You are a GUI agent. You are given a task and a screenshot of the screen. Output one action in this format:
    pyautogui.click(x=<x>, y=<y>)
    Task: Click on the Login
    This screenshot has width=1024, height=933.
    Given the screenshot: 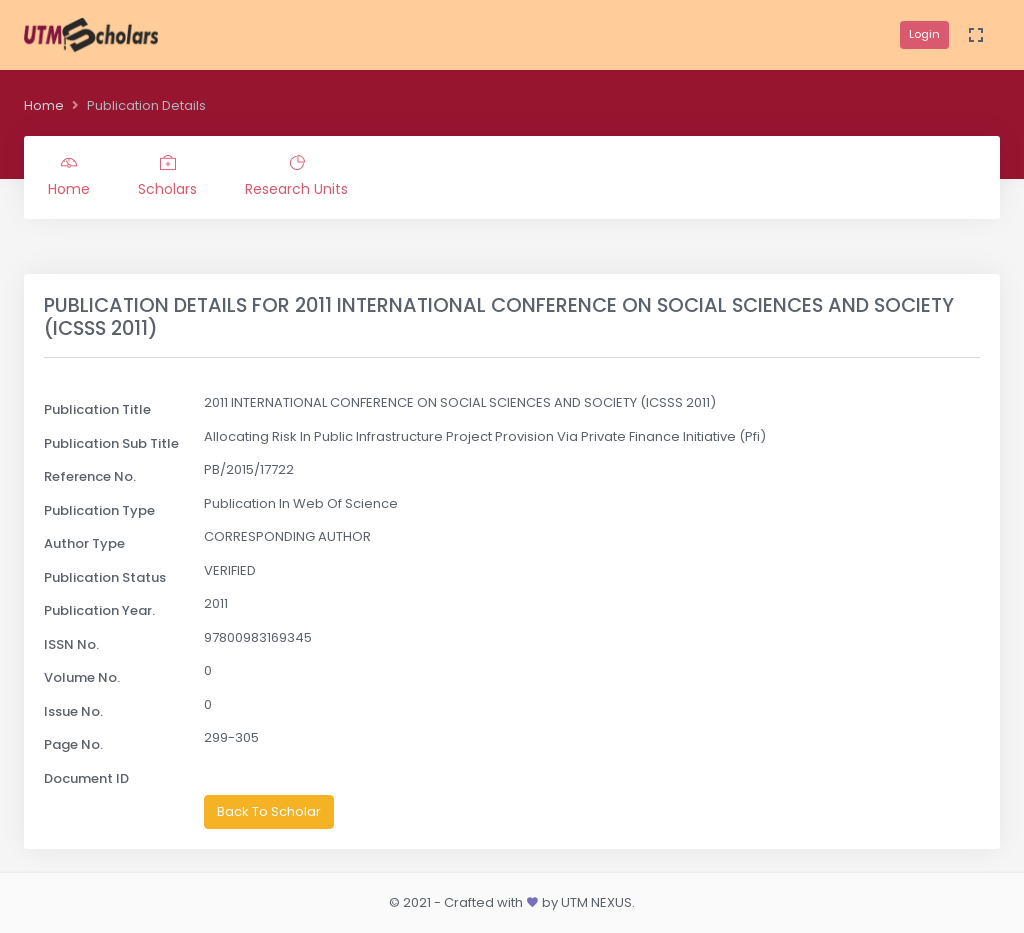 What is the action you would take?
    pyautogui.click(x=924, y=34)
    